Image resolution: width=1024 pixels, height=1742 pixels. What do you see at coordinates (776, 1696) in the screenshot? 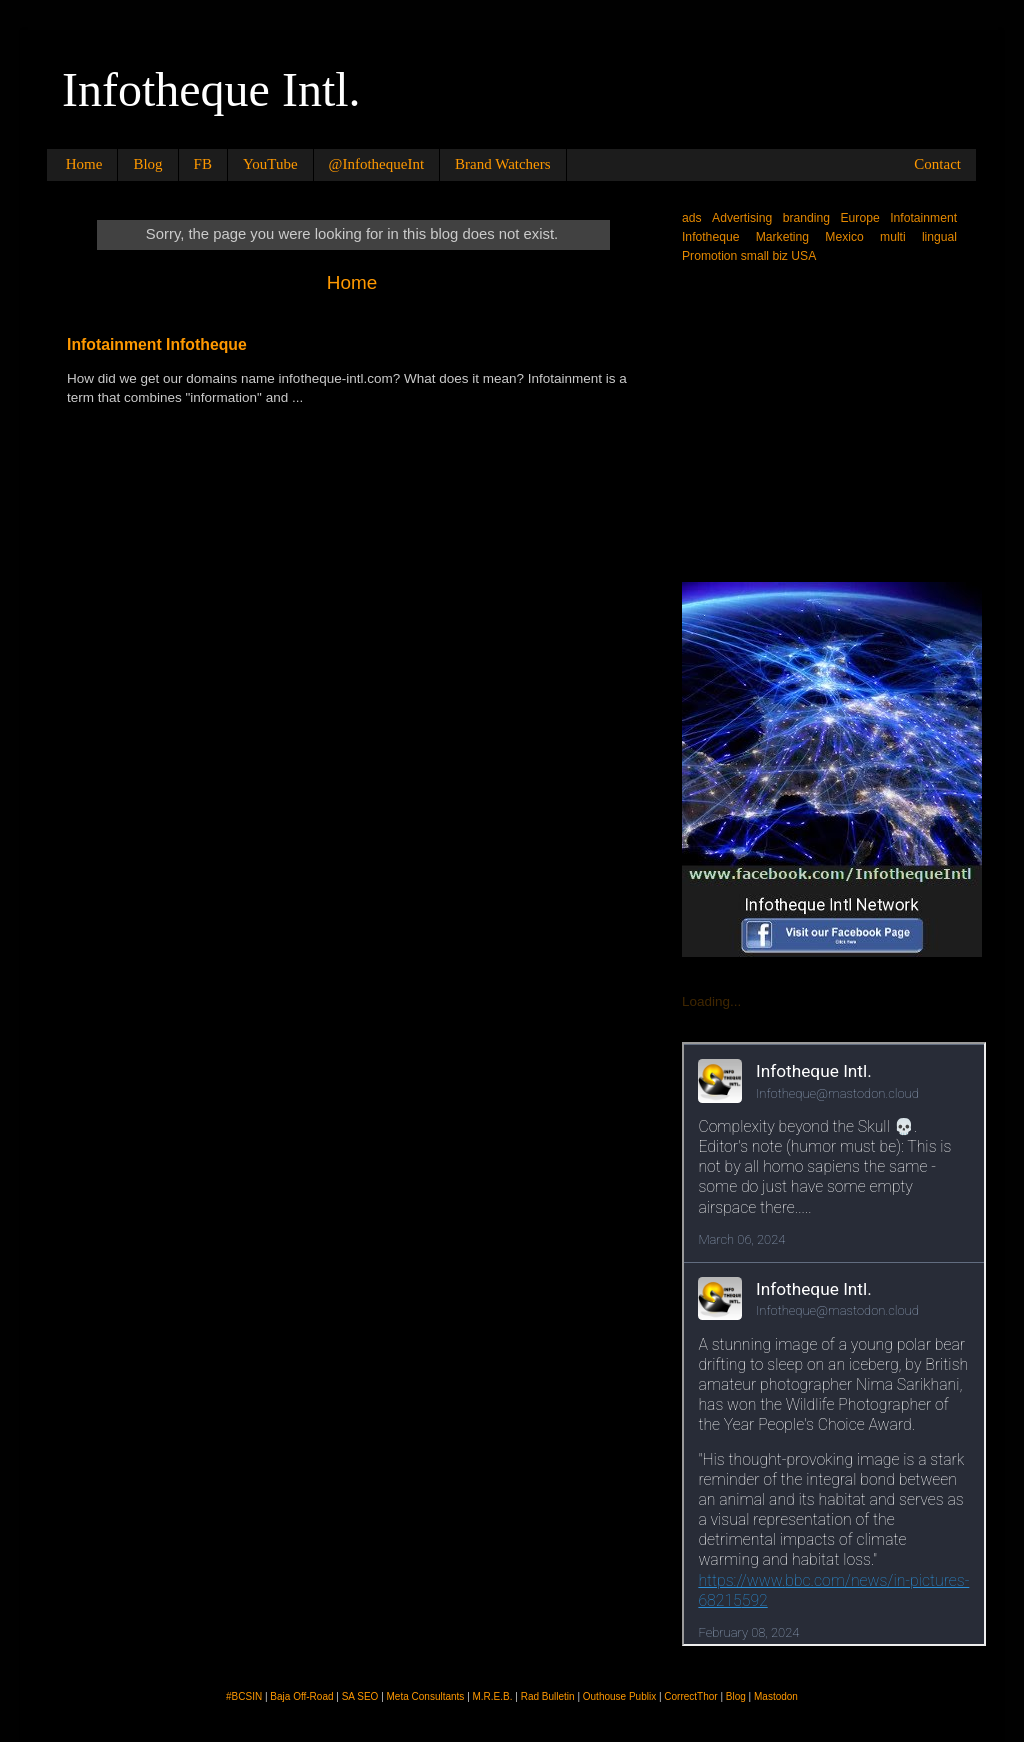
I see `Mastodon` at bounding box center [776, 1696].